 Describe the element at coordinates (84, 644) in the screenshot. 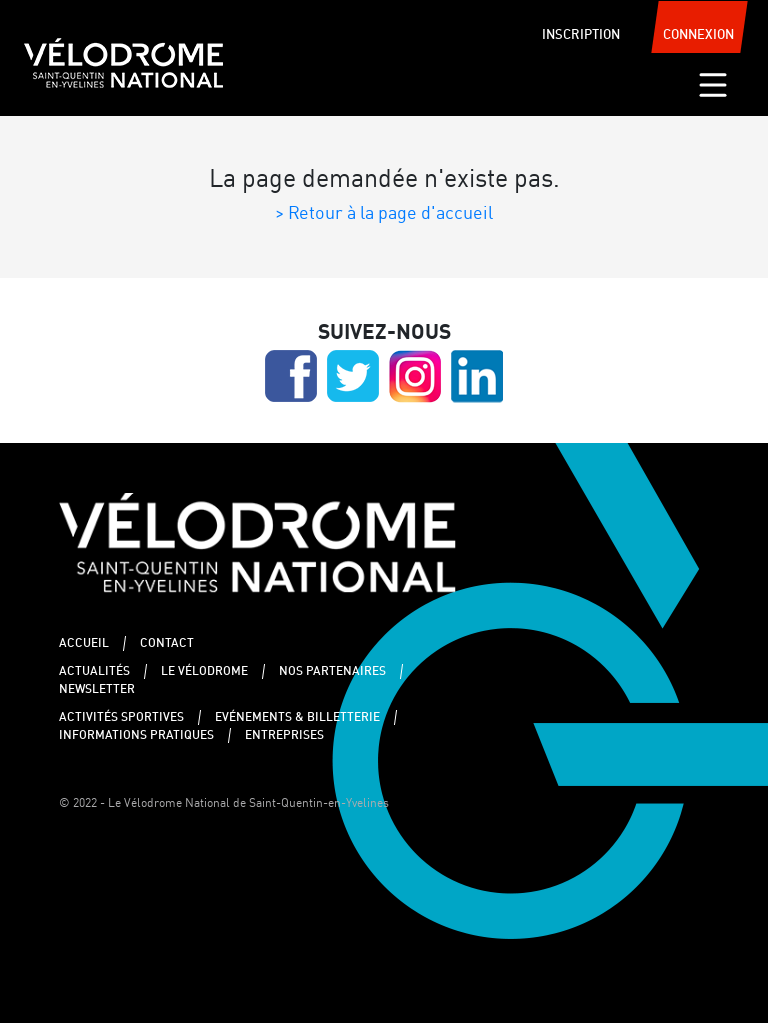

I see `Accueil` at that location.